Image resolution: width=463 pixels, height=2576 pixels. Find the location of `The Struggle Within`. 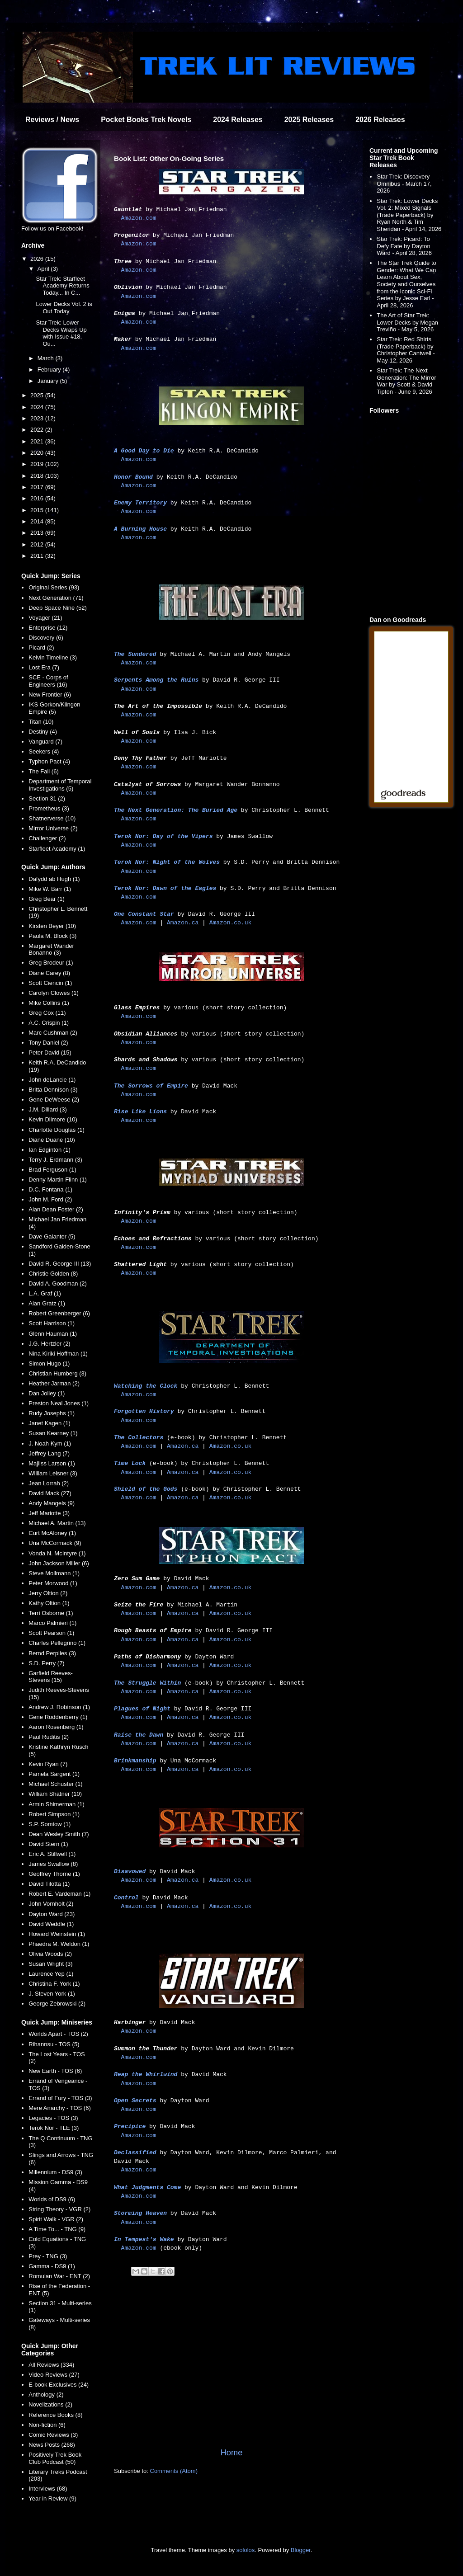

The Struggle Within is located at coordinates (147, 1683).